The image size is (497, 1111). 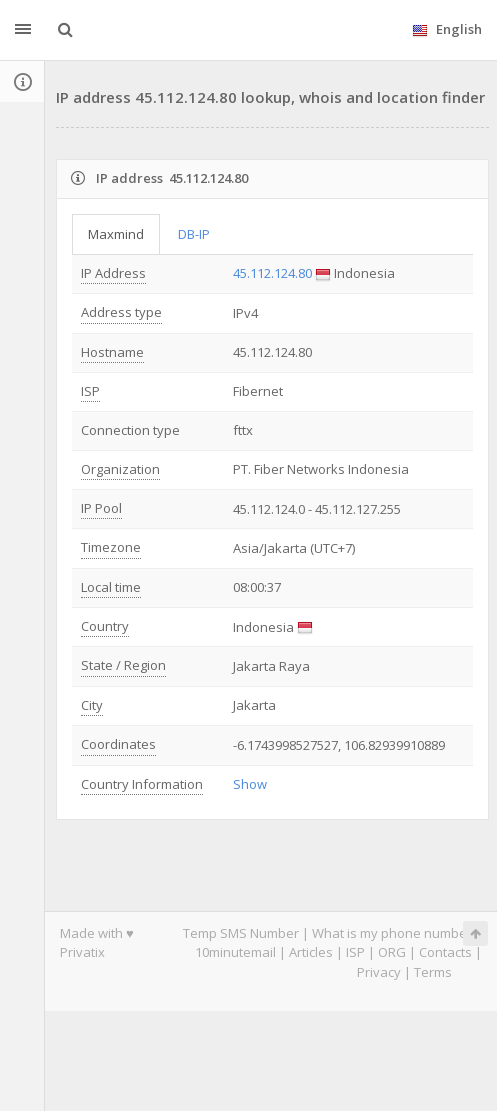 I want to click on Country, so click(x=105, y=626).